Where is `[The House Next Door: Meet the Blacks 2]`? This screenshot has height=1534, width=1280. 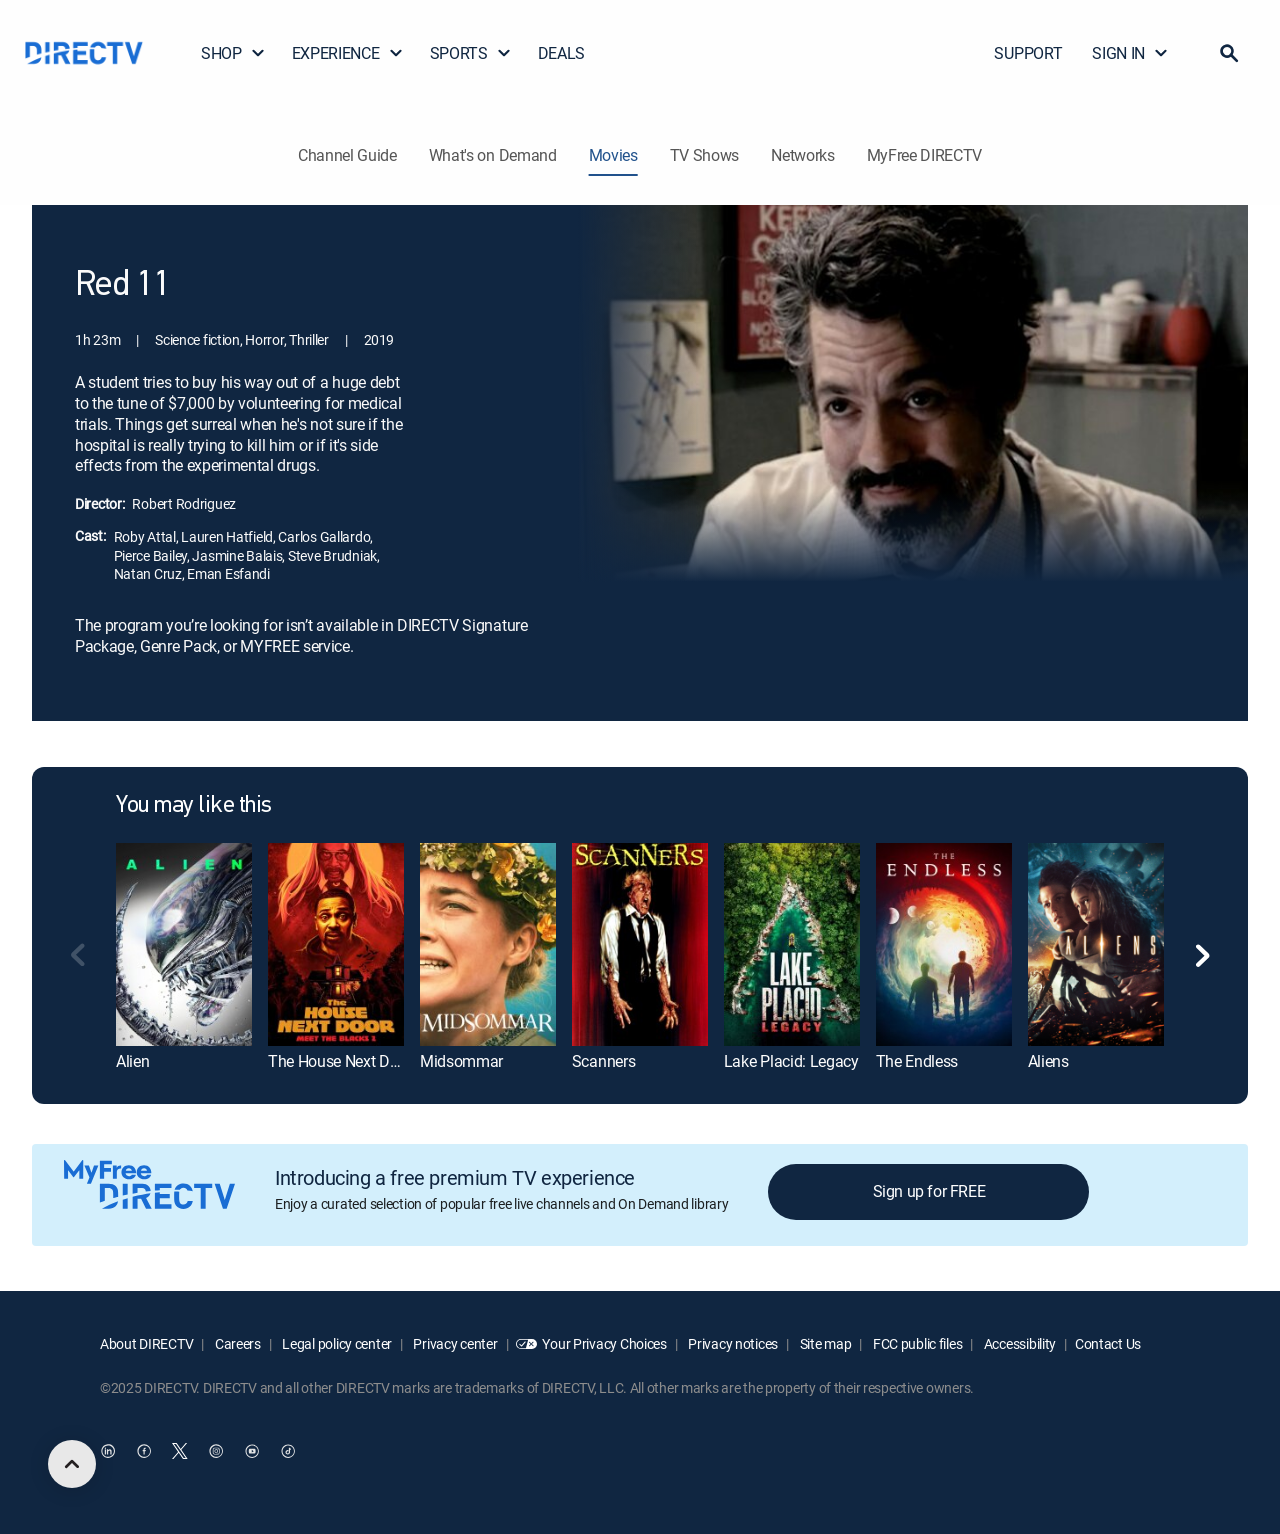
[The House Next Door: Meet the Blacks 2] is located at coordinates (336, 944).